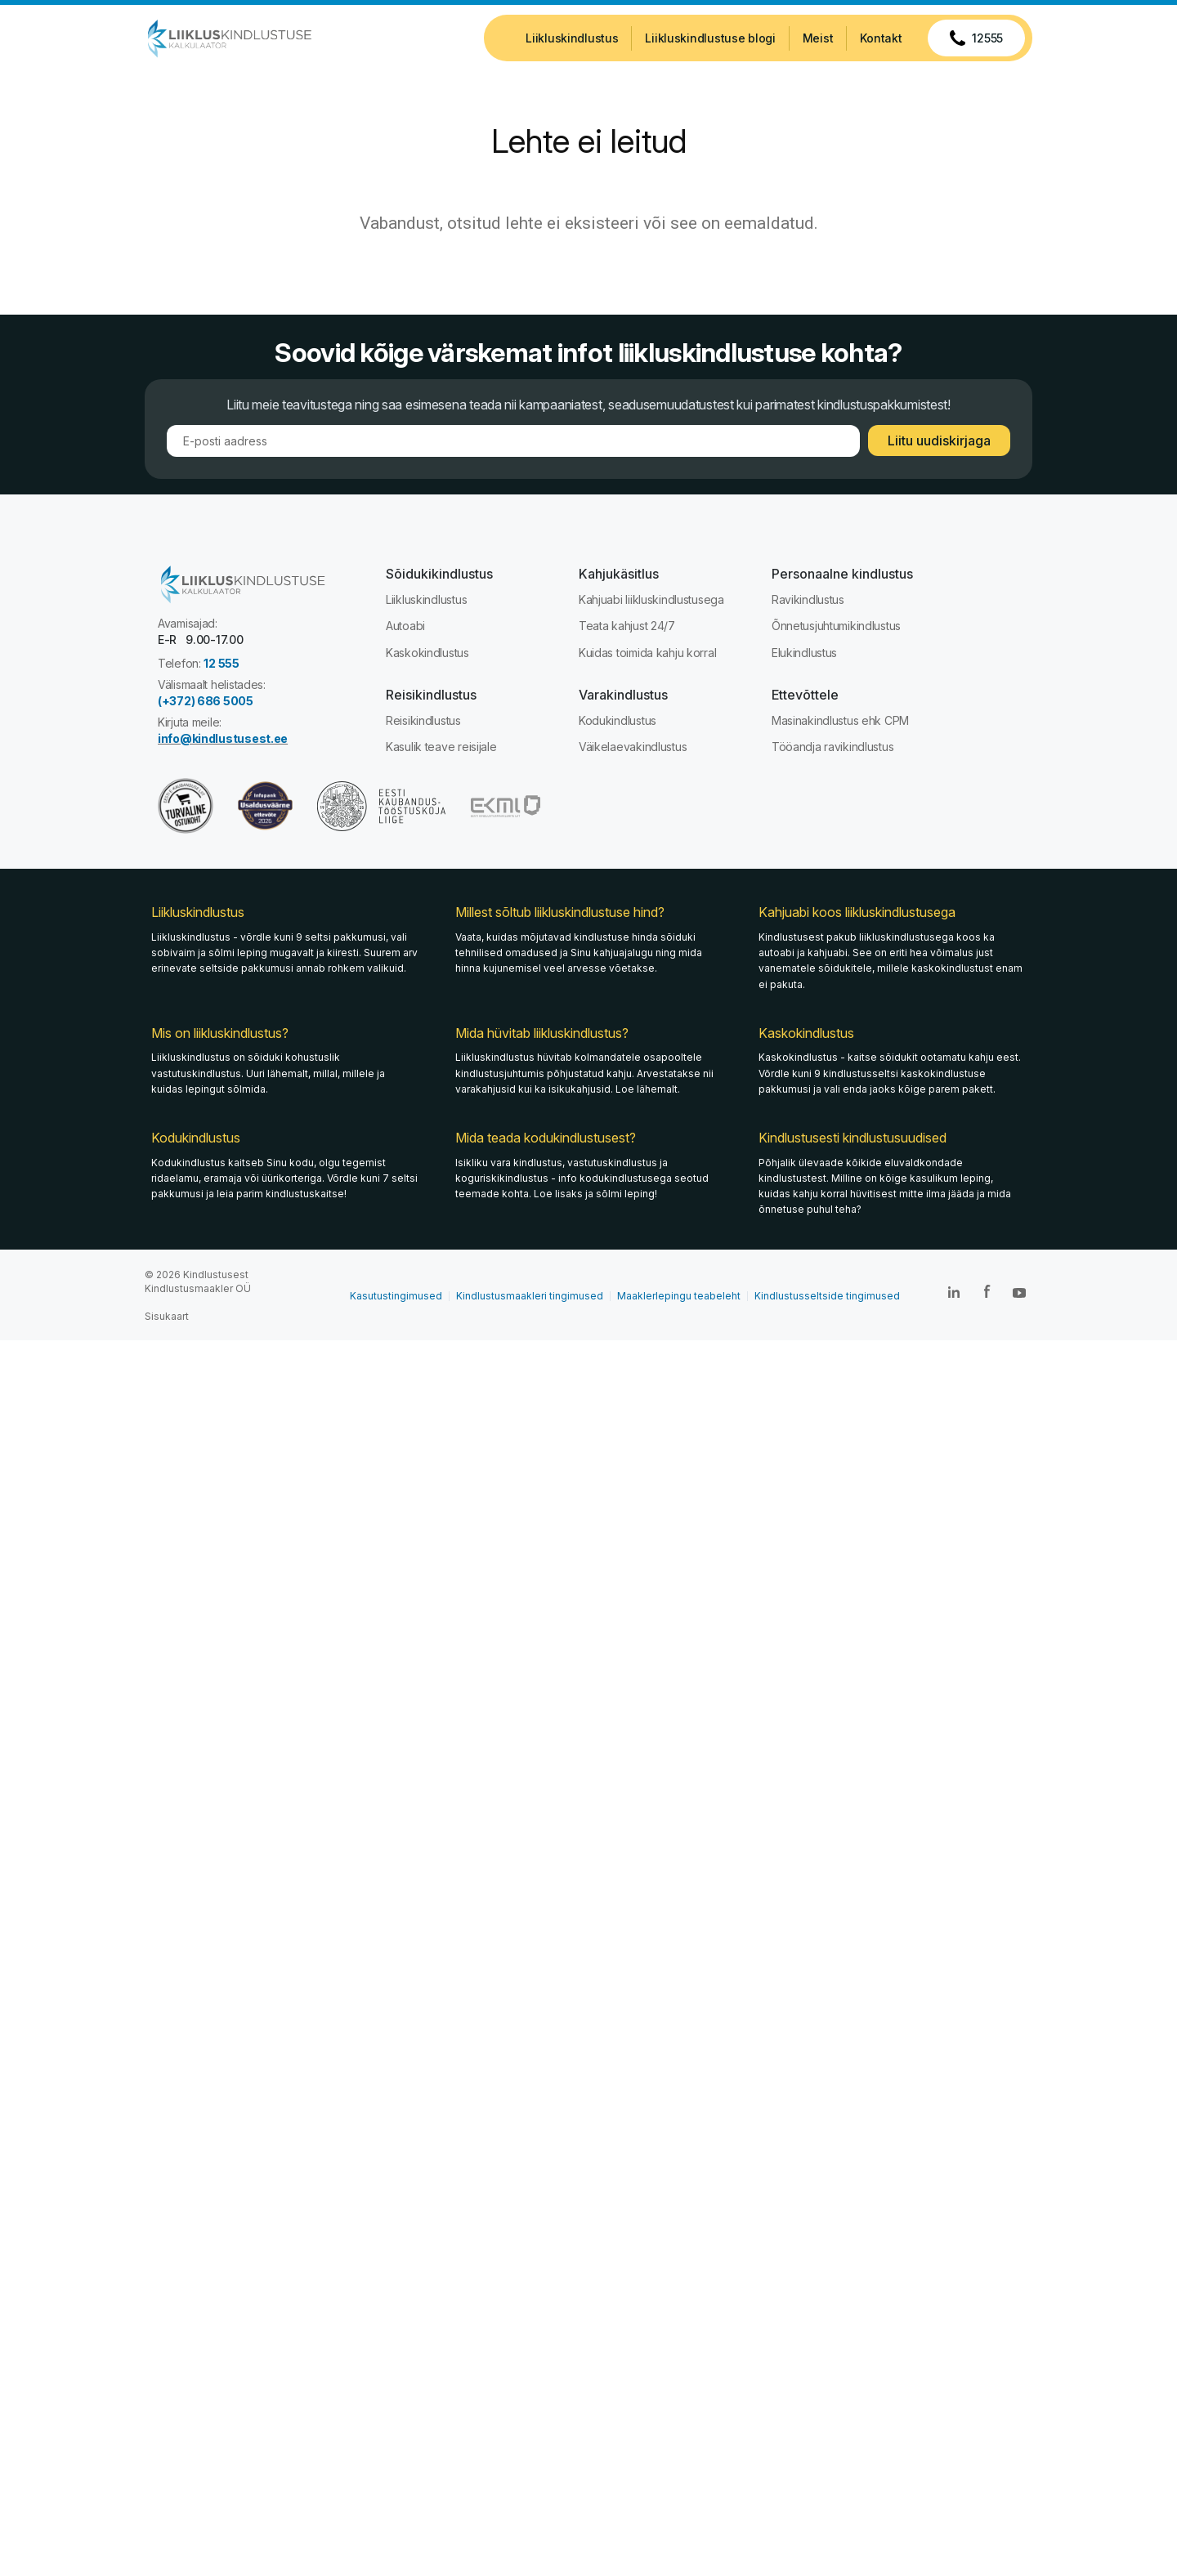 Image resolution: width=1177 pixels, height=2576 pixels. Describe the element at coordinates (396, 1296) in the screenshot. I see `Kasutustingimused` at that location.